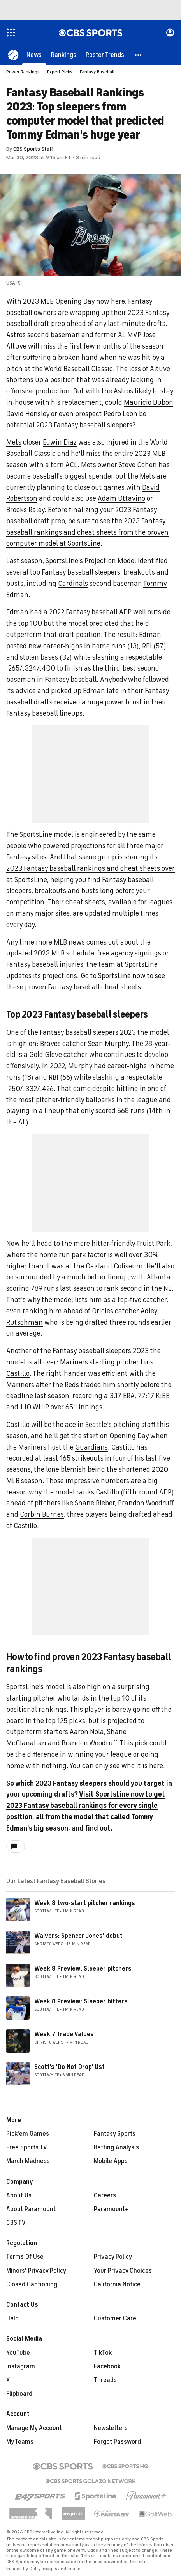 The width and height of the screenshot is (181, 2576). What do you see at coordinates (27, 413) in the screenshot?
I see `David Hensley` at bounding box center [27, 413].